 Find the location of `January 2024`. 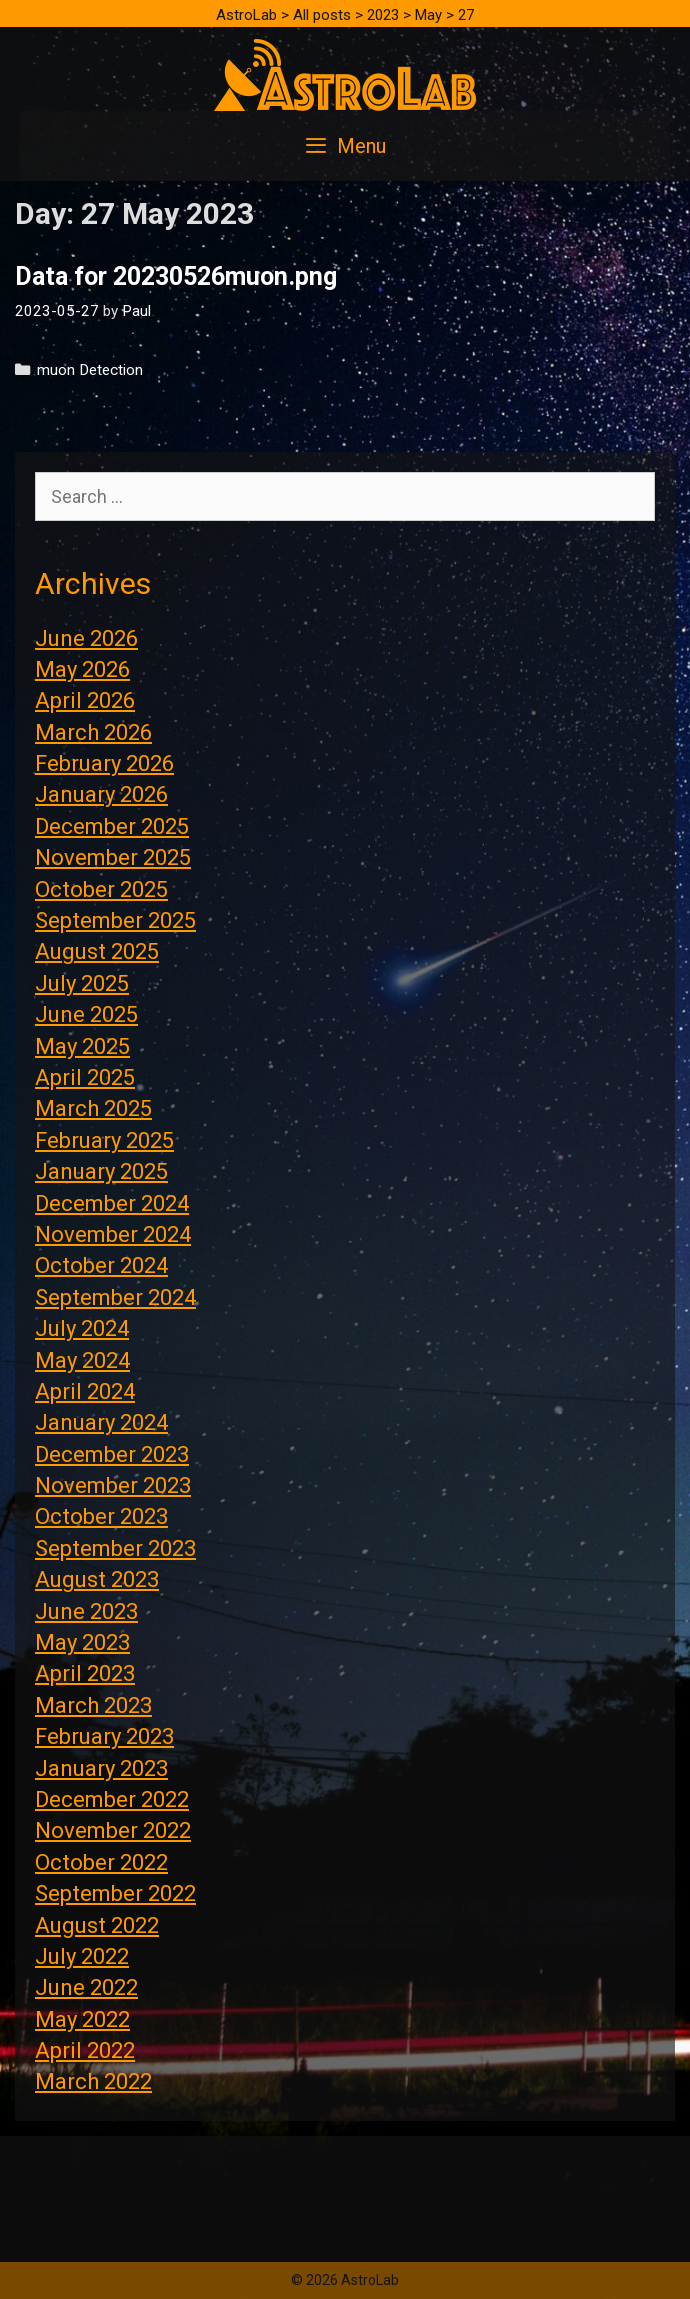

January 2024 is located at coordinates (101, 1422).